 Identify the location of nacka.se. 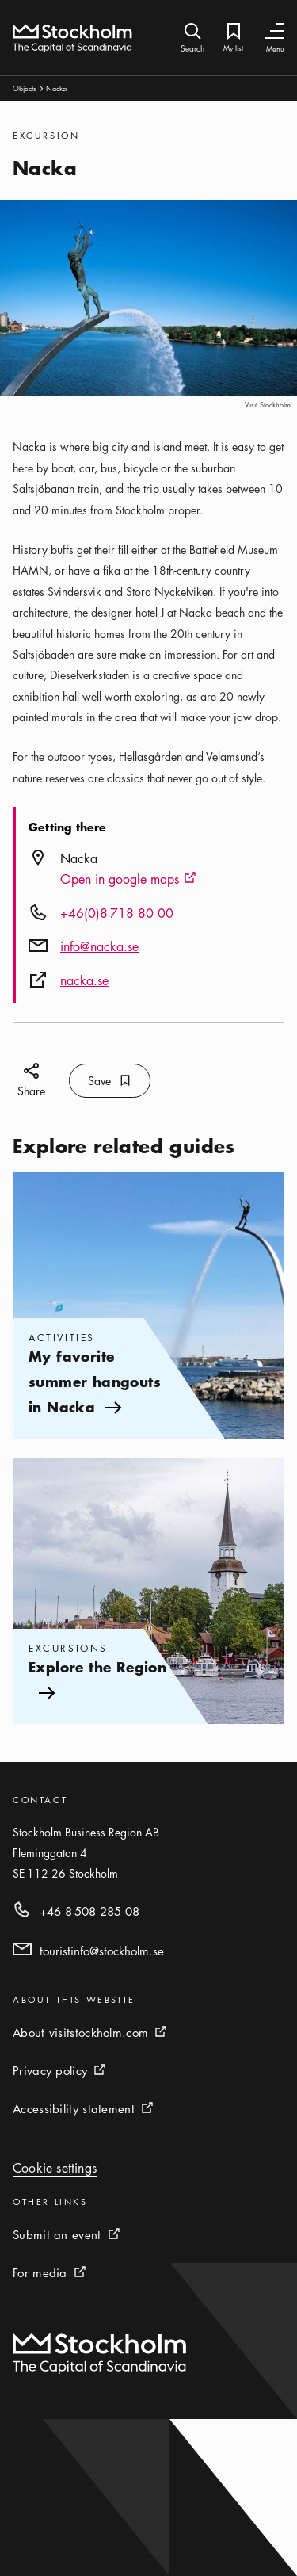
(84, 980).